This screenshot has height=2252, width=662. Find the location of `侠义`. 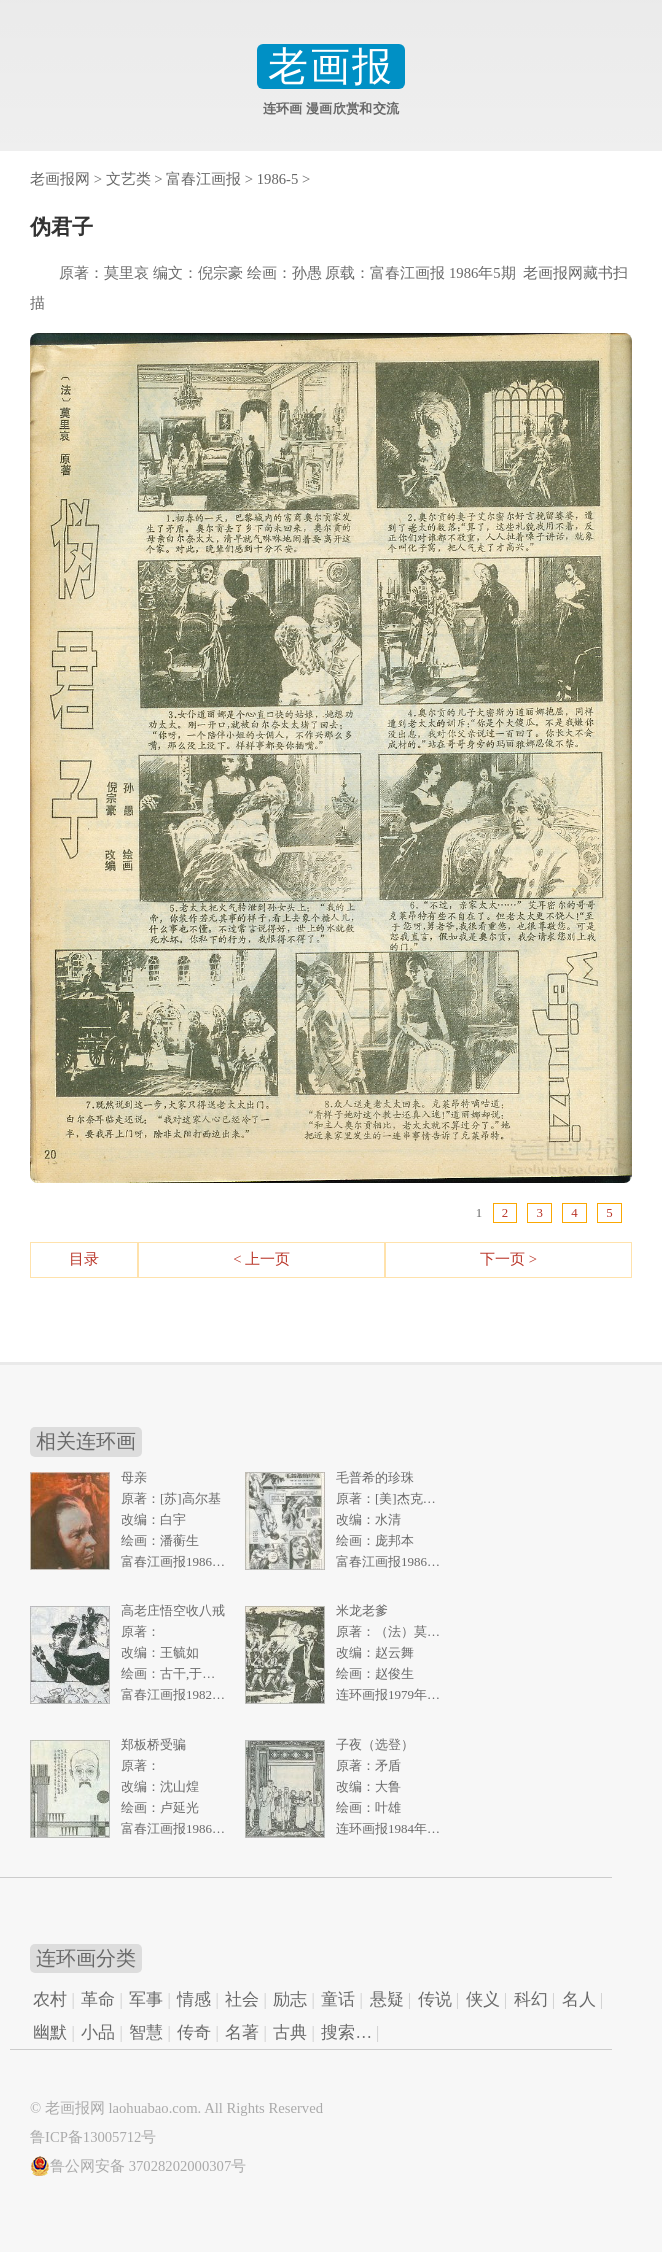

侠义 is located at coordinates (483, 1999).